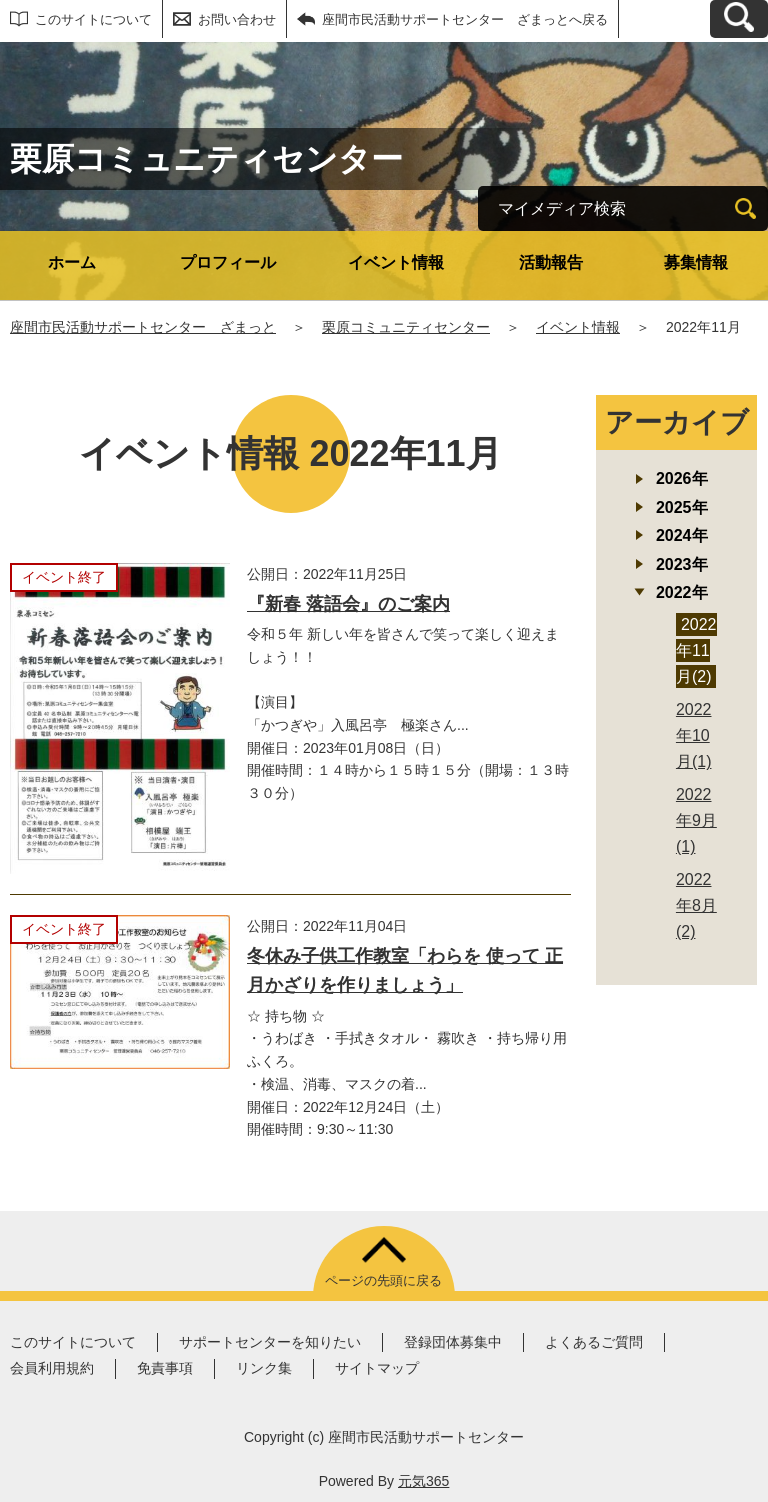 This screenshot has height=1502, width=768. Describe the element at coordinates (682, 535) in the screenshot. I see `2024年` at that location.